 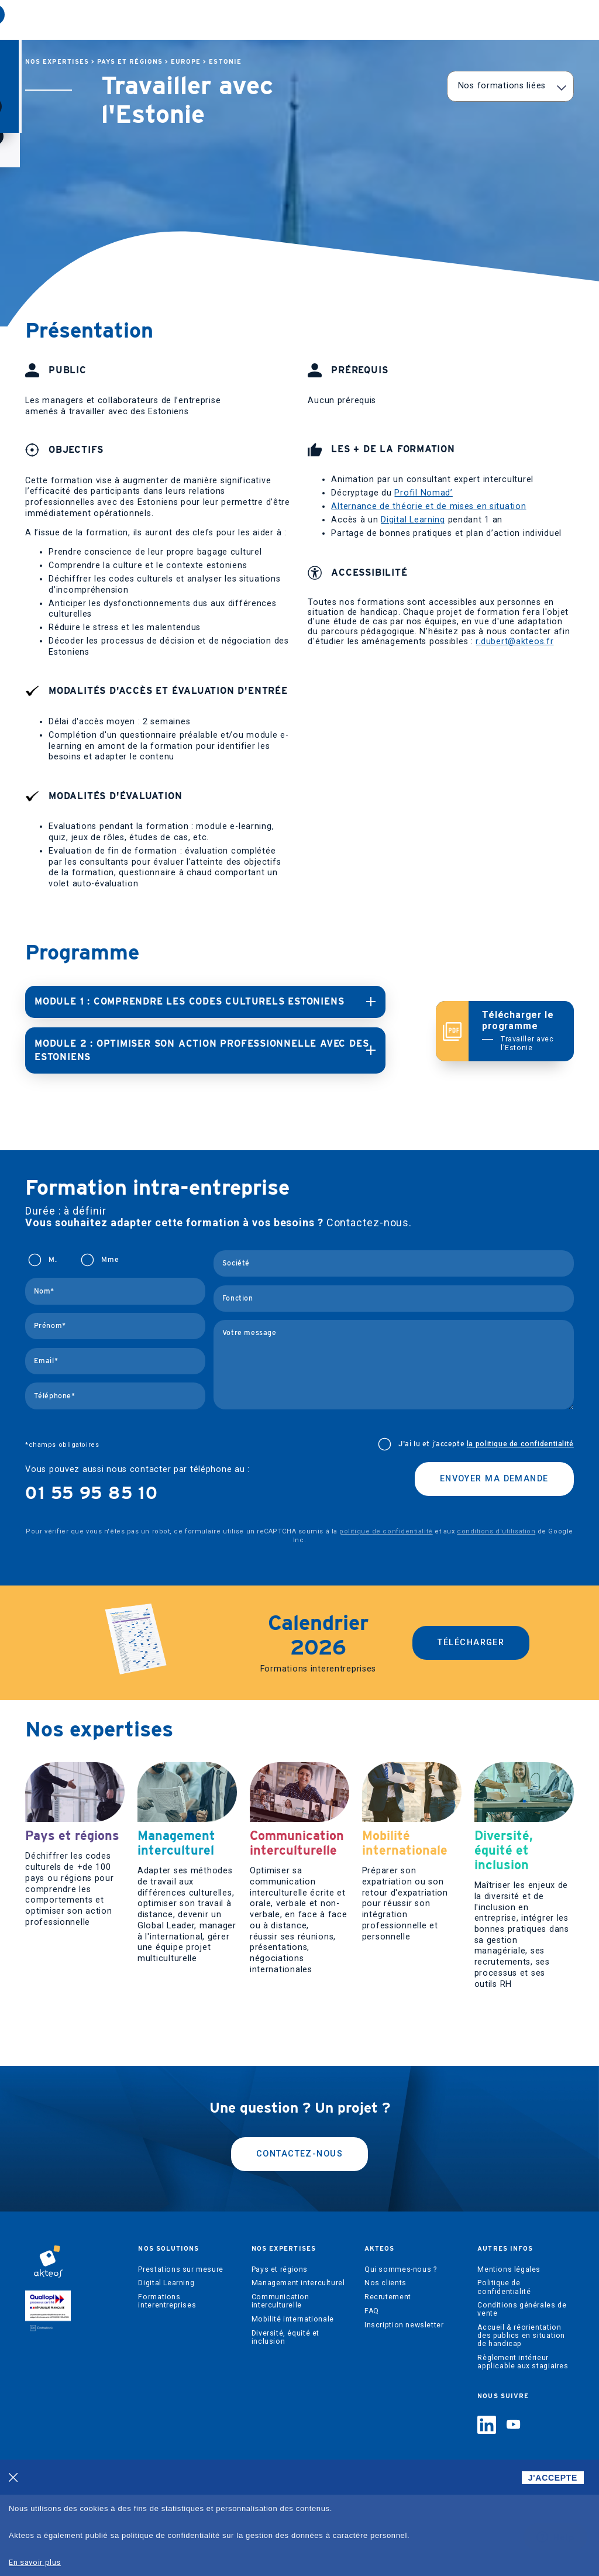 What do you see at coordinates (287, 21) in the screenshot?
I see `Akteos` at bounding box center [287, 21].